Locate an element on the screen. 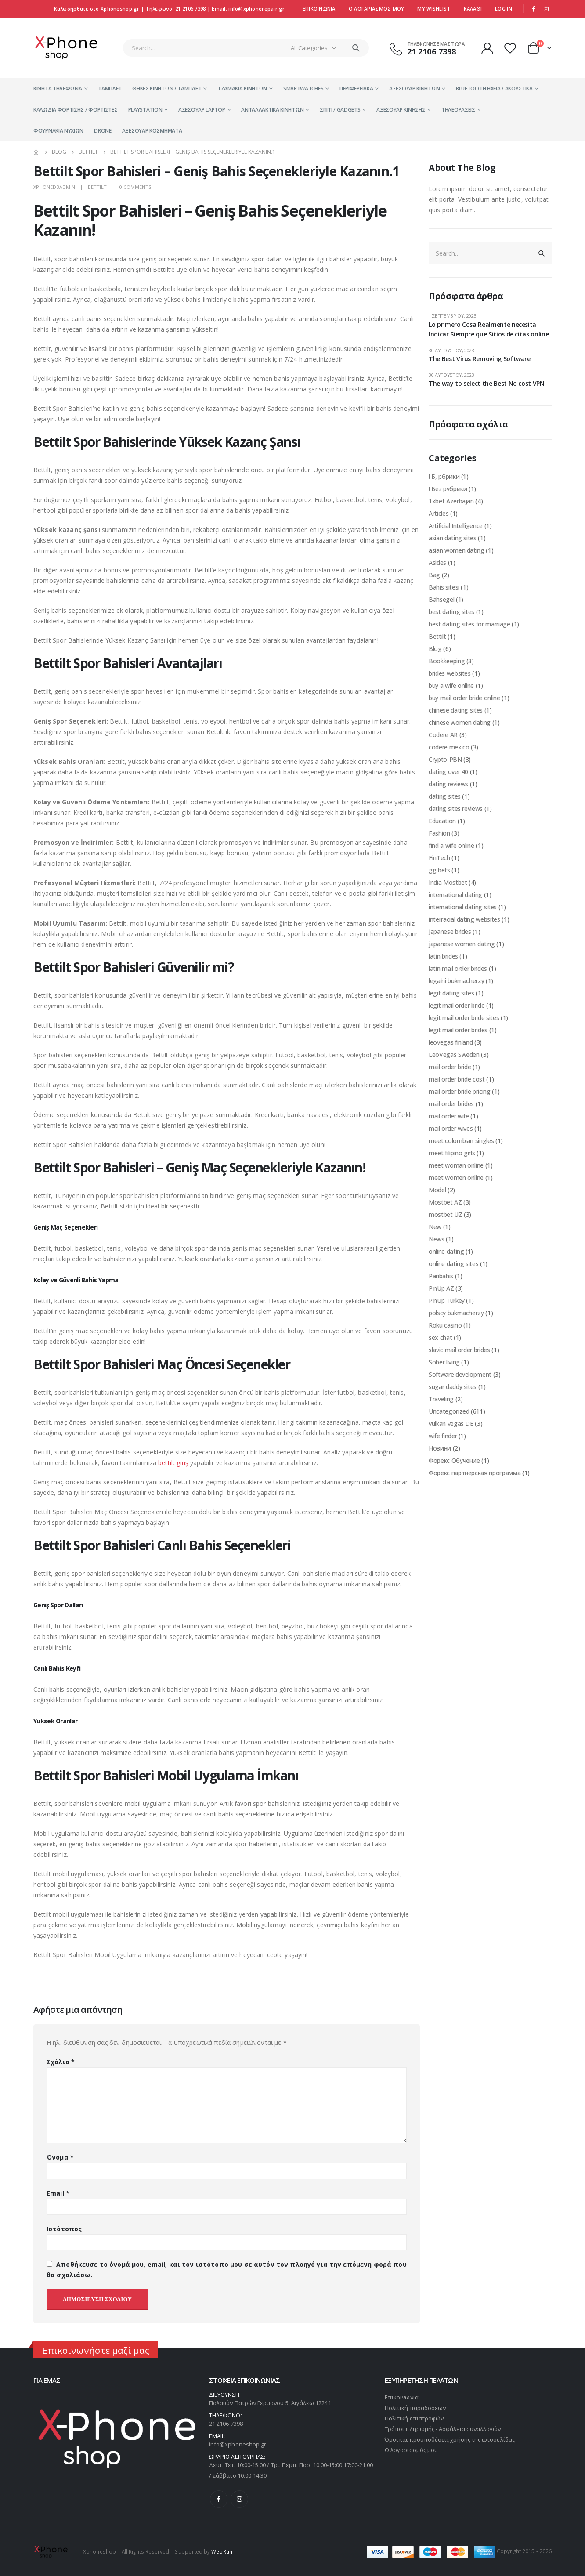  Σχόλιο is located at coordinates (61, 2062).